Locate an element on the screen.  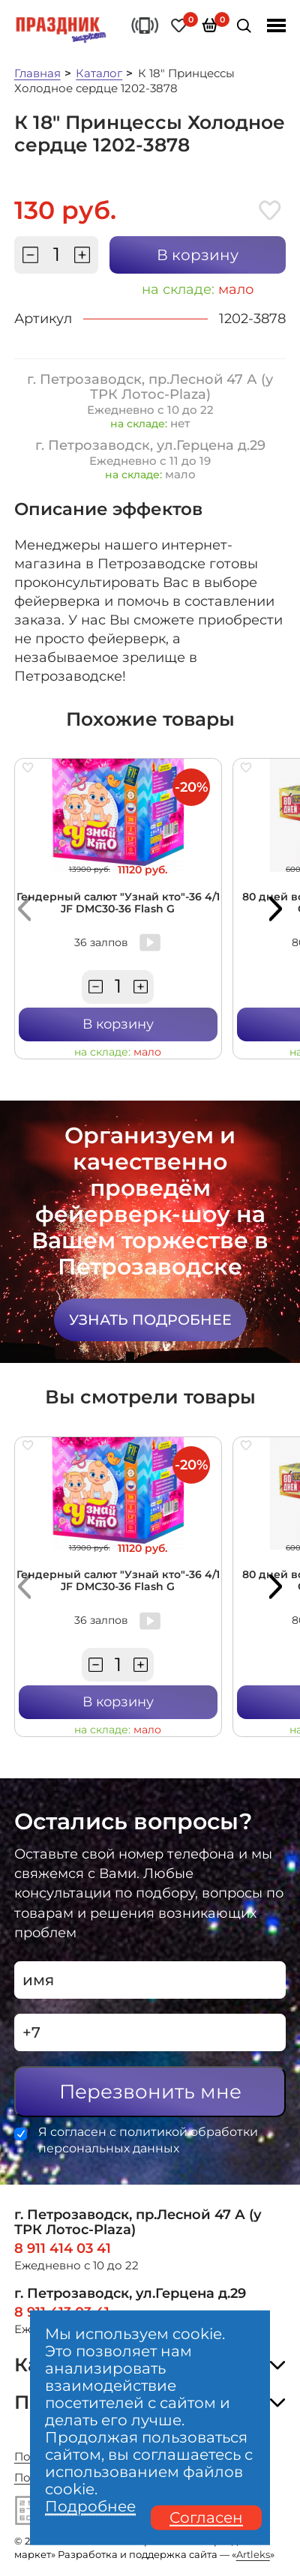
Artleks is located at coordinates (253, 2554).